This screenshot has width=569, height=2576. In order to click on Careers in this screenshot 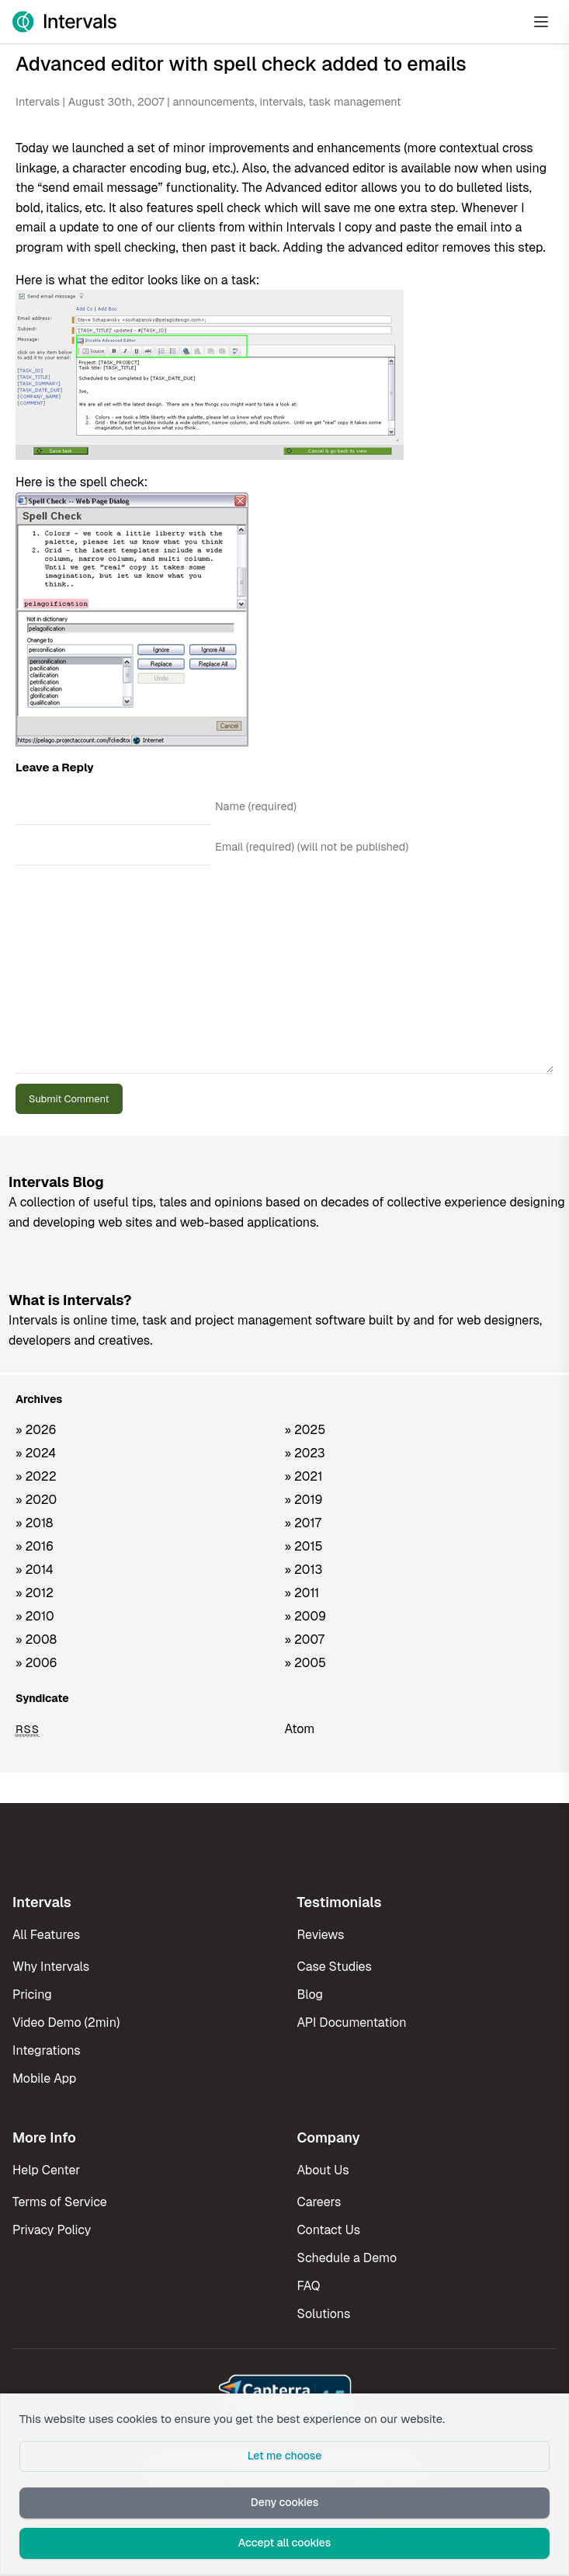, I will do `click(319, 2202)`.